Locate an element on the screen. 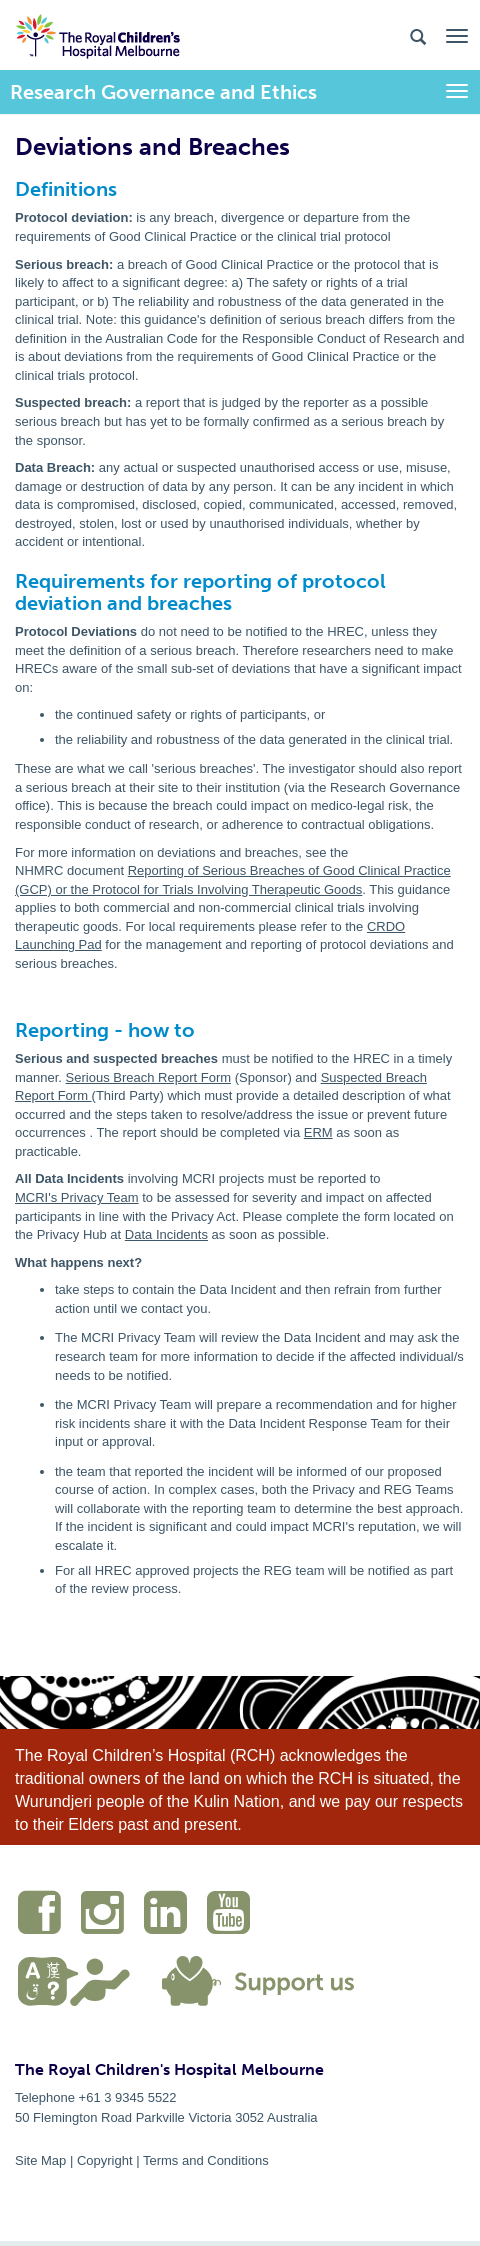 The image size is (480, 2246). Terms and Conditions is located at coordinates (206, 2160).